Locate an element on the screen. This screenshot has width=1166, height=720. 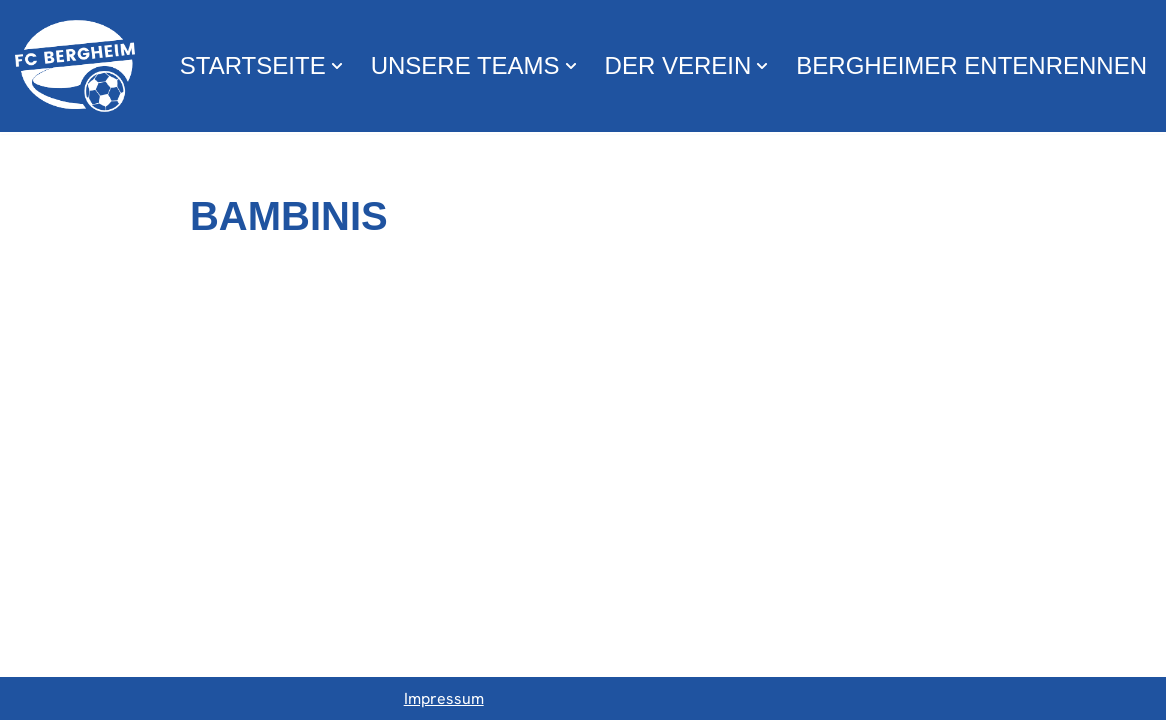
Impressum is located at coordinates (444, 698).